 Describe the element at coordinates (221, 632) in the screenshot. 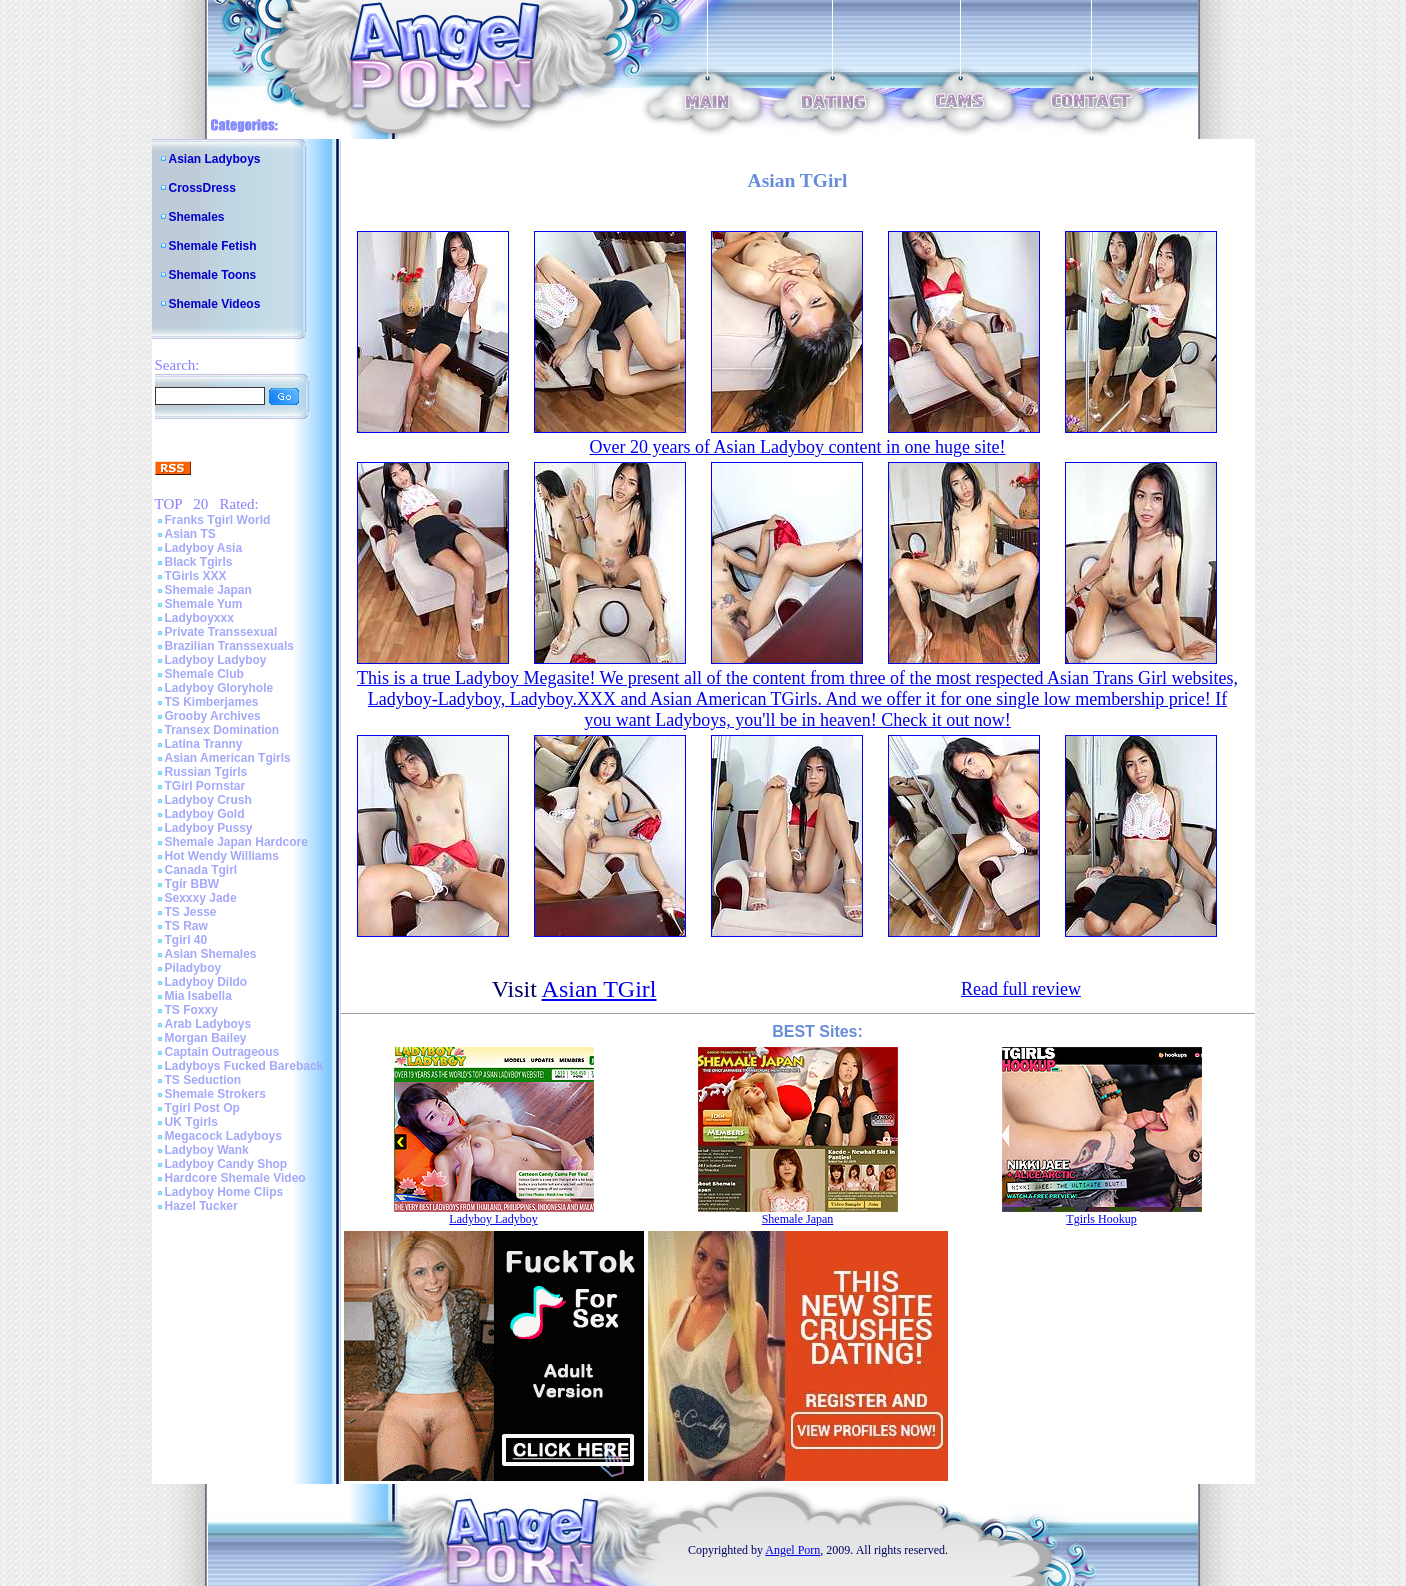

I see `Private Transsexual` at that location.